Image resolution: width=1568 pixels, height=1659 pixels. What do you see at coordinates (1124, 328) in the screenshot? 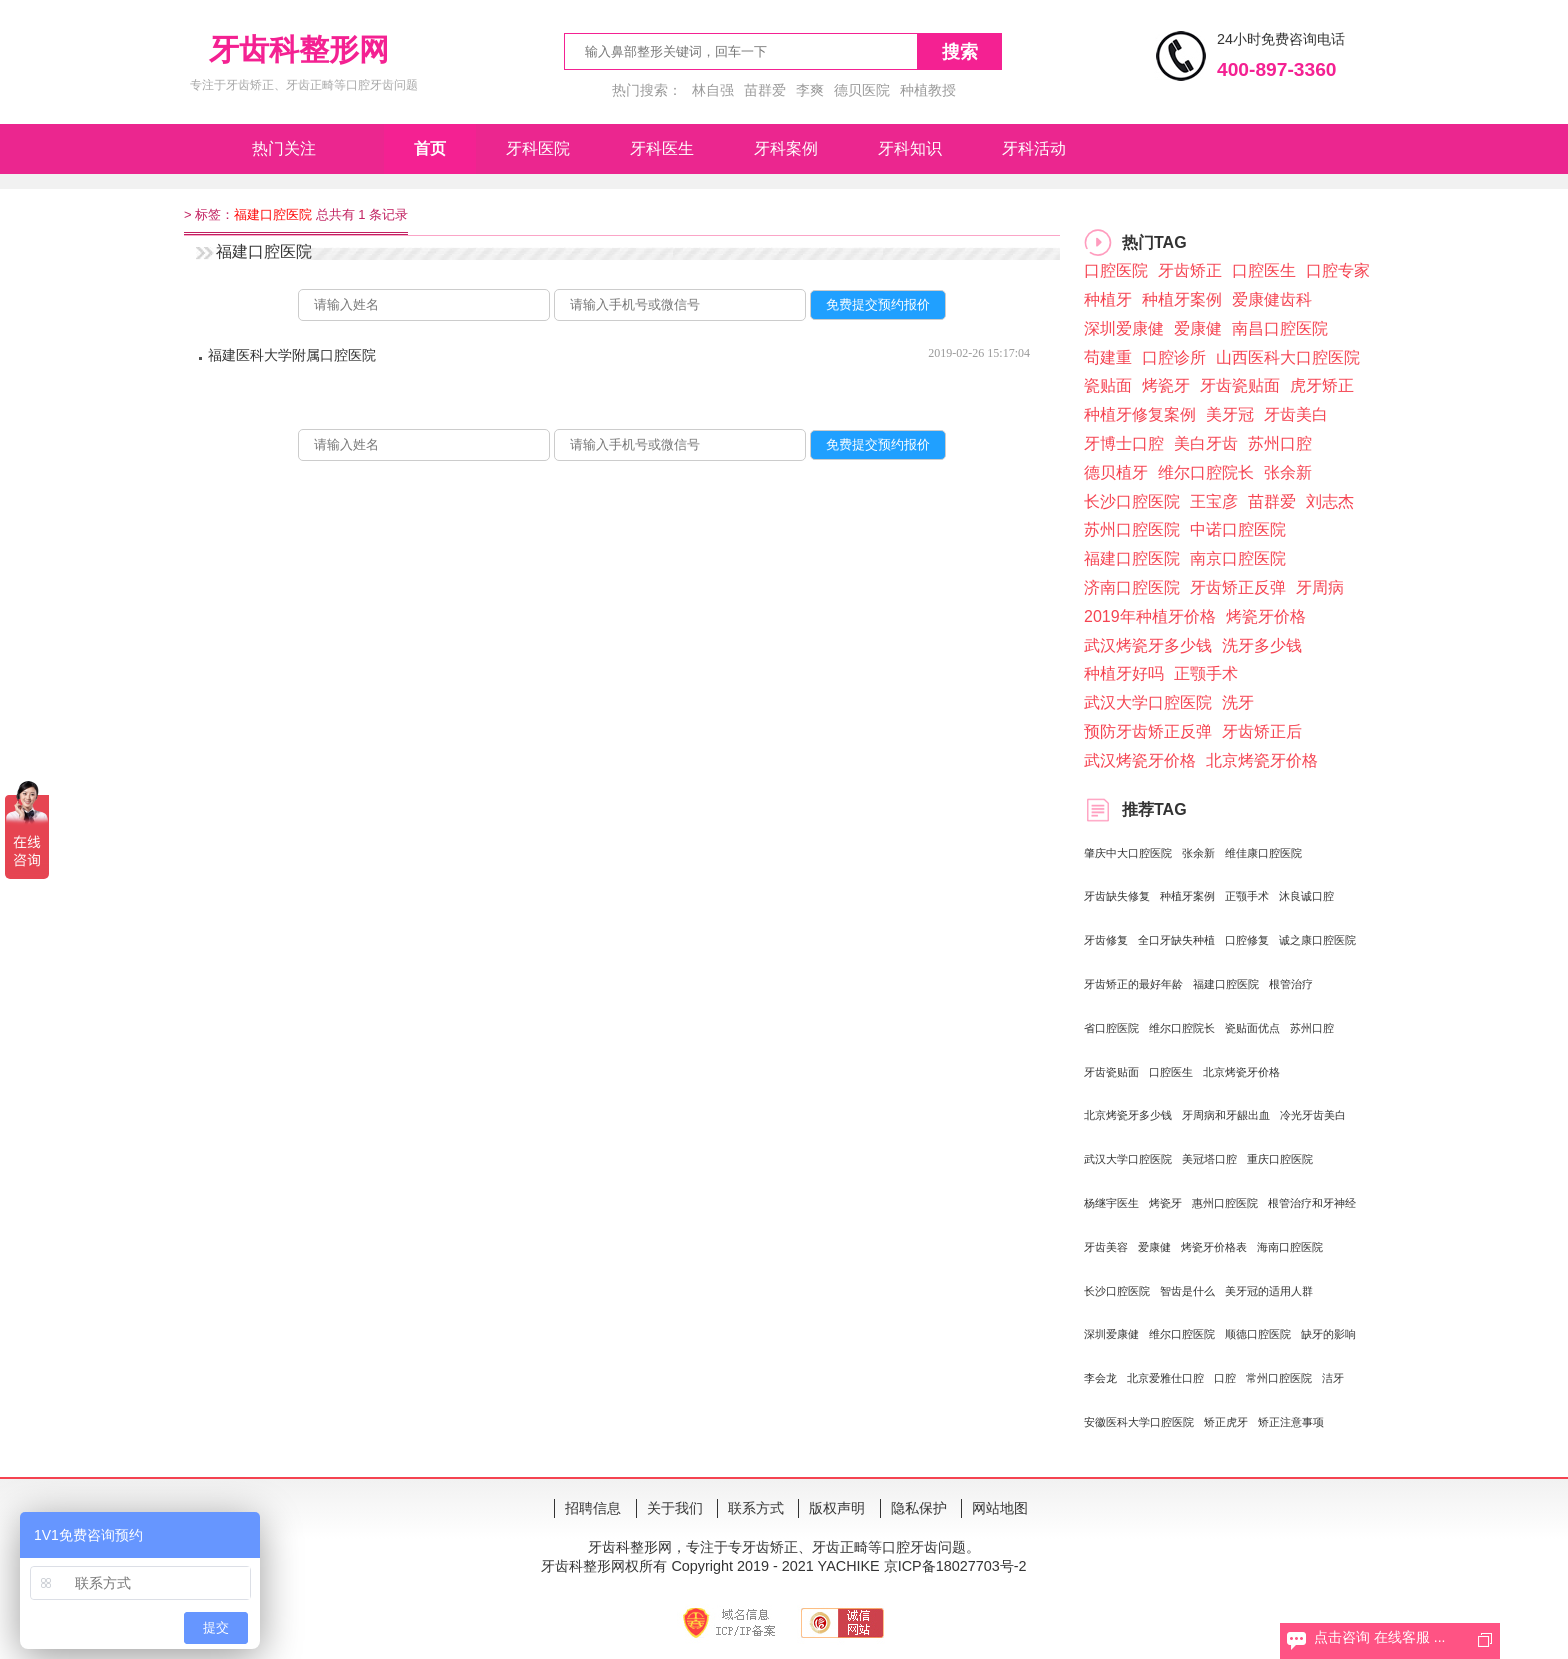
I see `深圳爱康健` at bounding box center [1124, 328].